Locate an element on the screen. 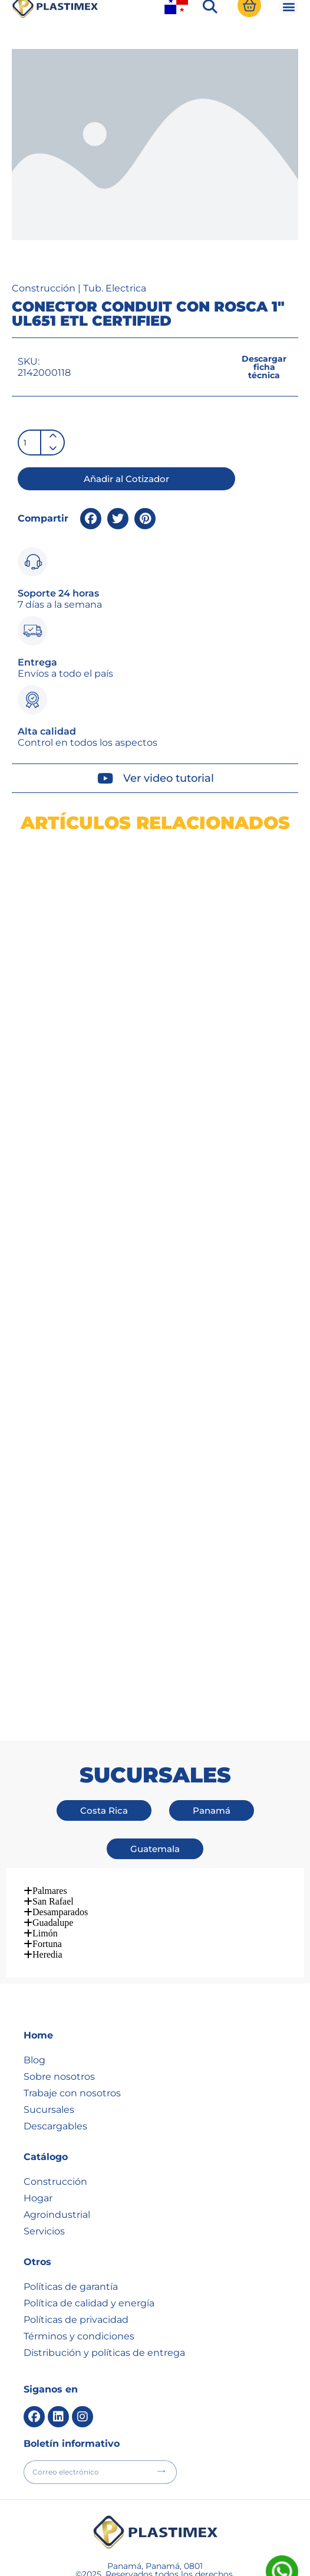  Hogar is located at coordinates (38, 2135).